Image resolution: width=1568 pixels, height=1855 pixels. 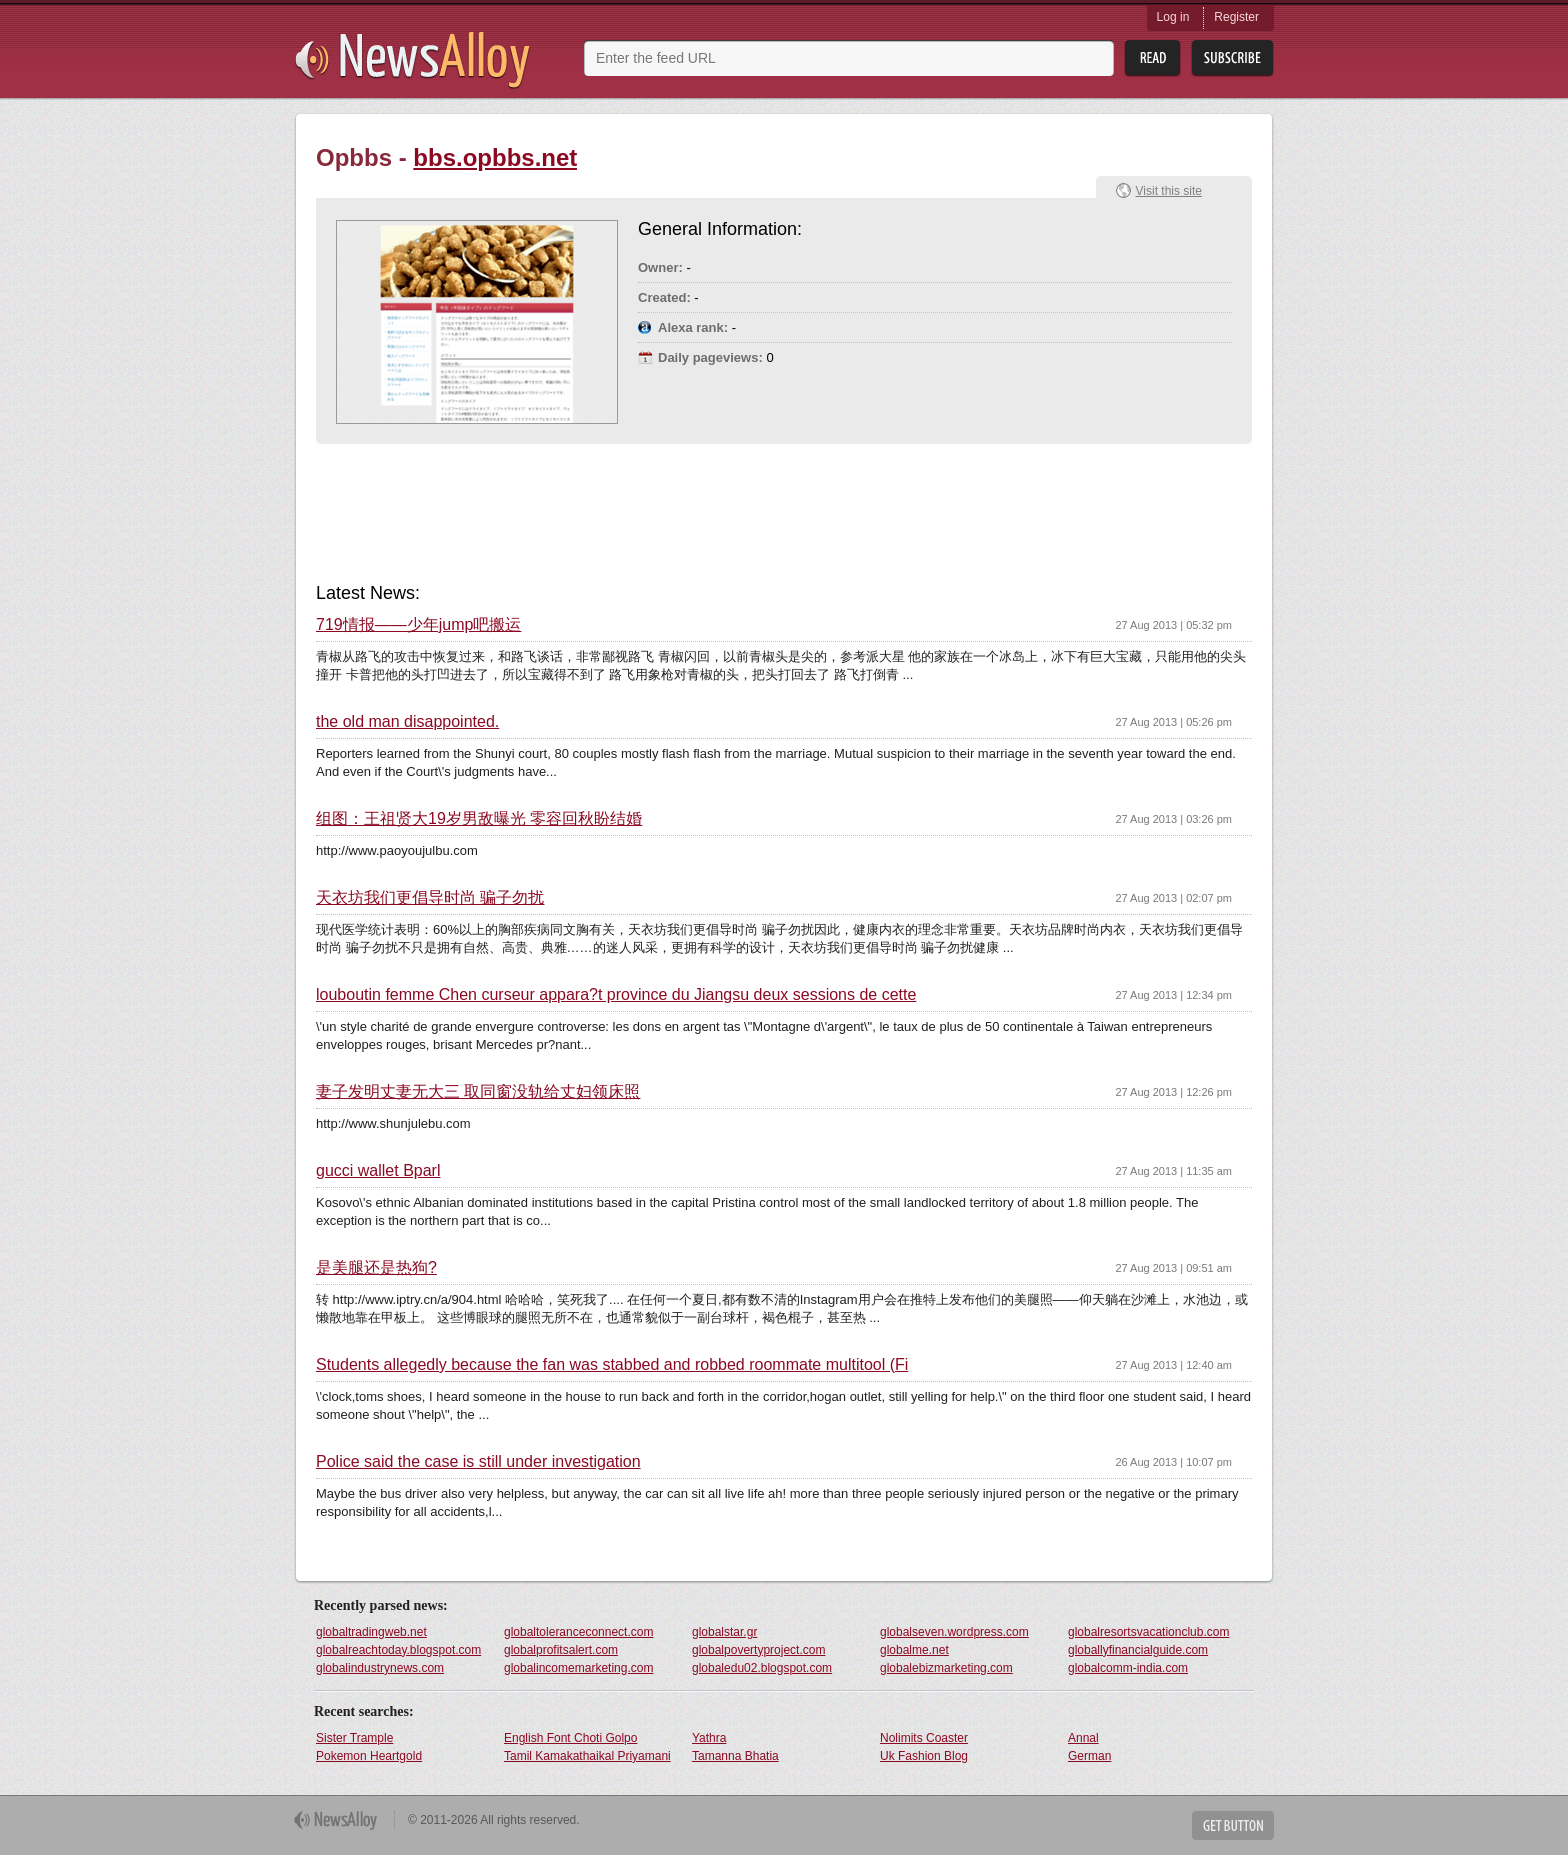 What do you see at coordinates (1173, 17) in the screenshot?
I see `Log in` at bounding box center [1173, 17].